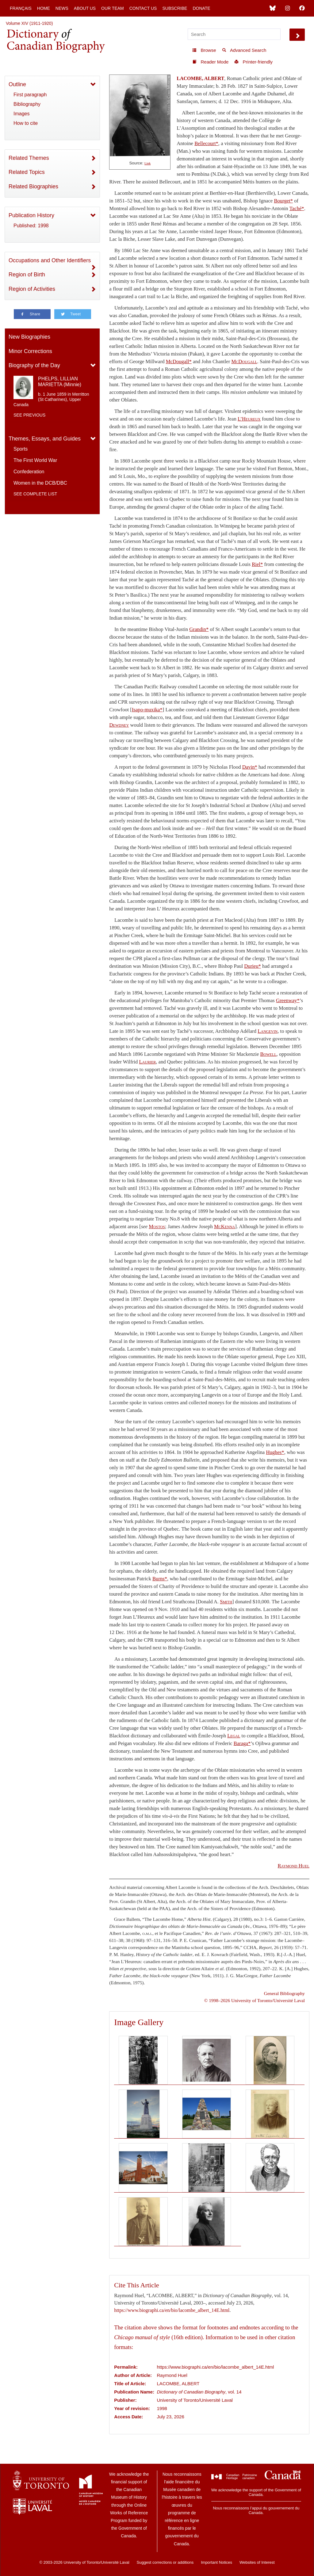 The image size is (314, 2576). What do you see at coordinates (85, 8) in the screenshot?
I see `About Us` at bounding box center [85, 8].